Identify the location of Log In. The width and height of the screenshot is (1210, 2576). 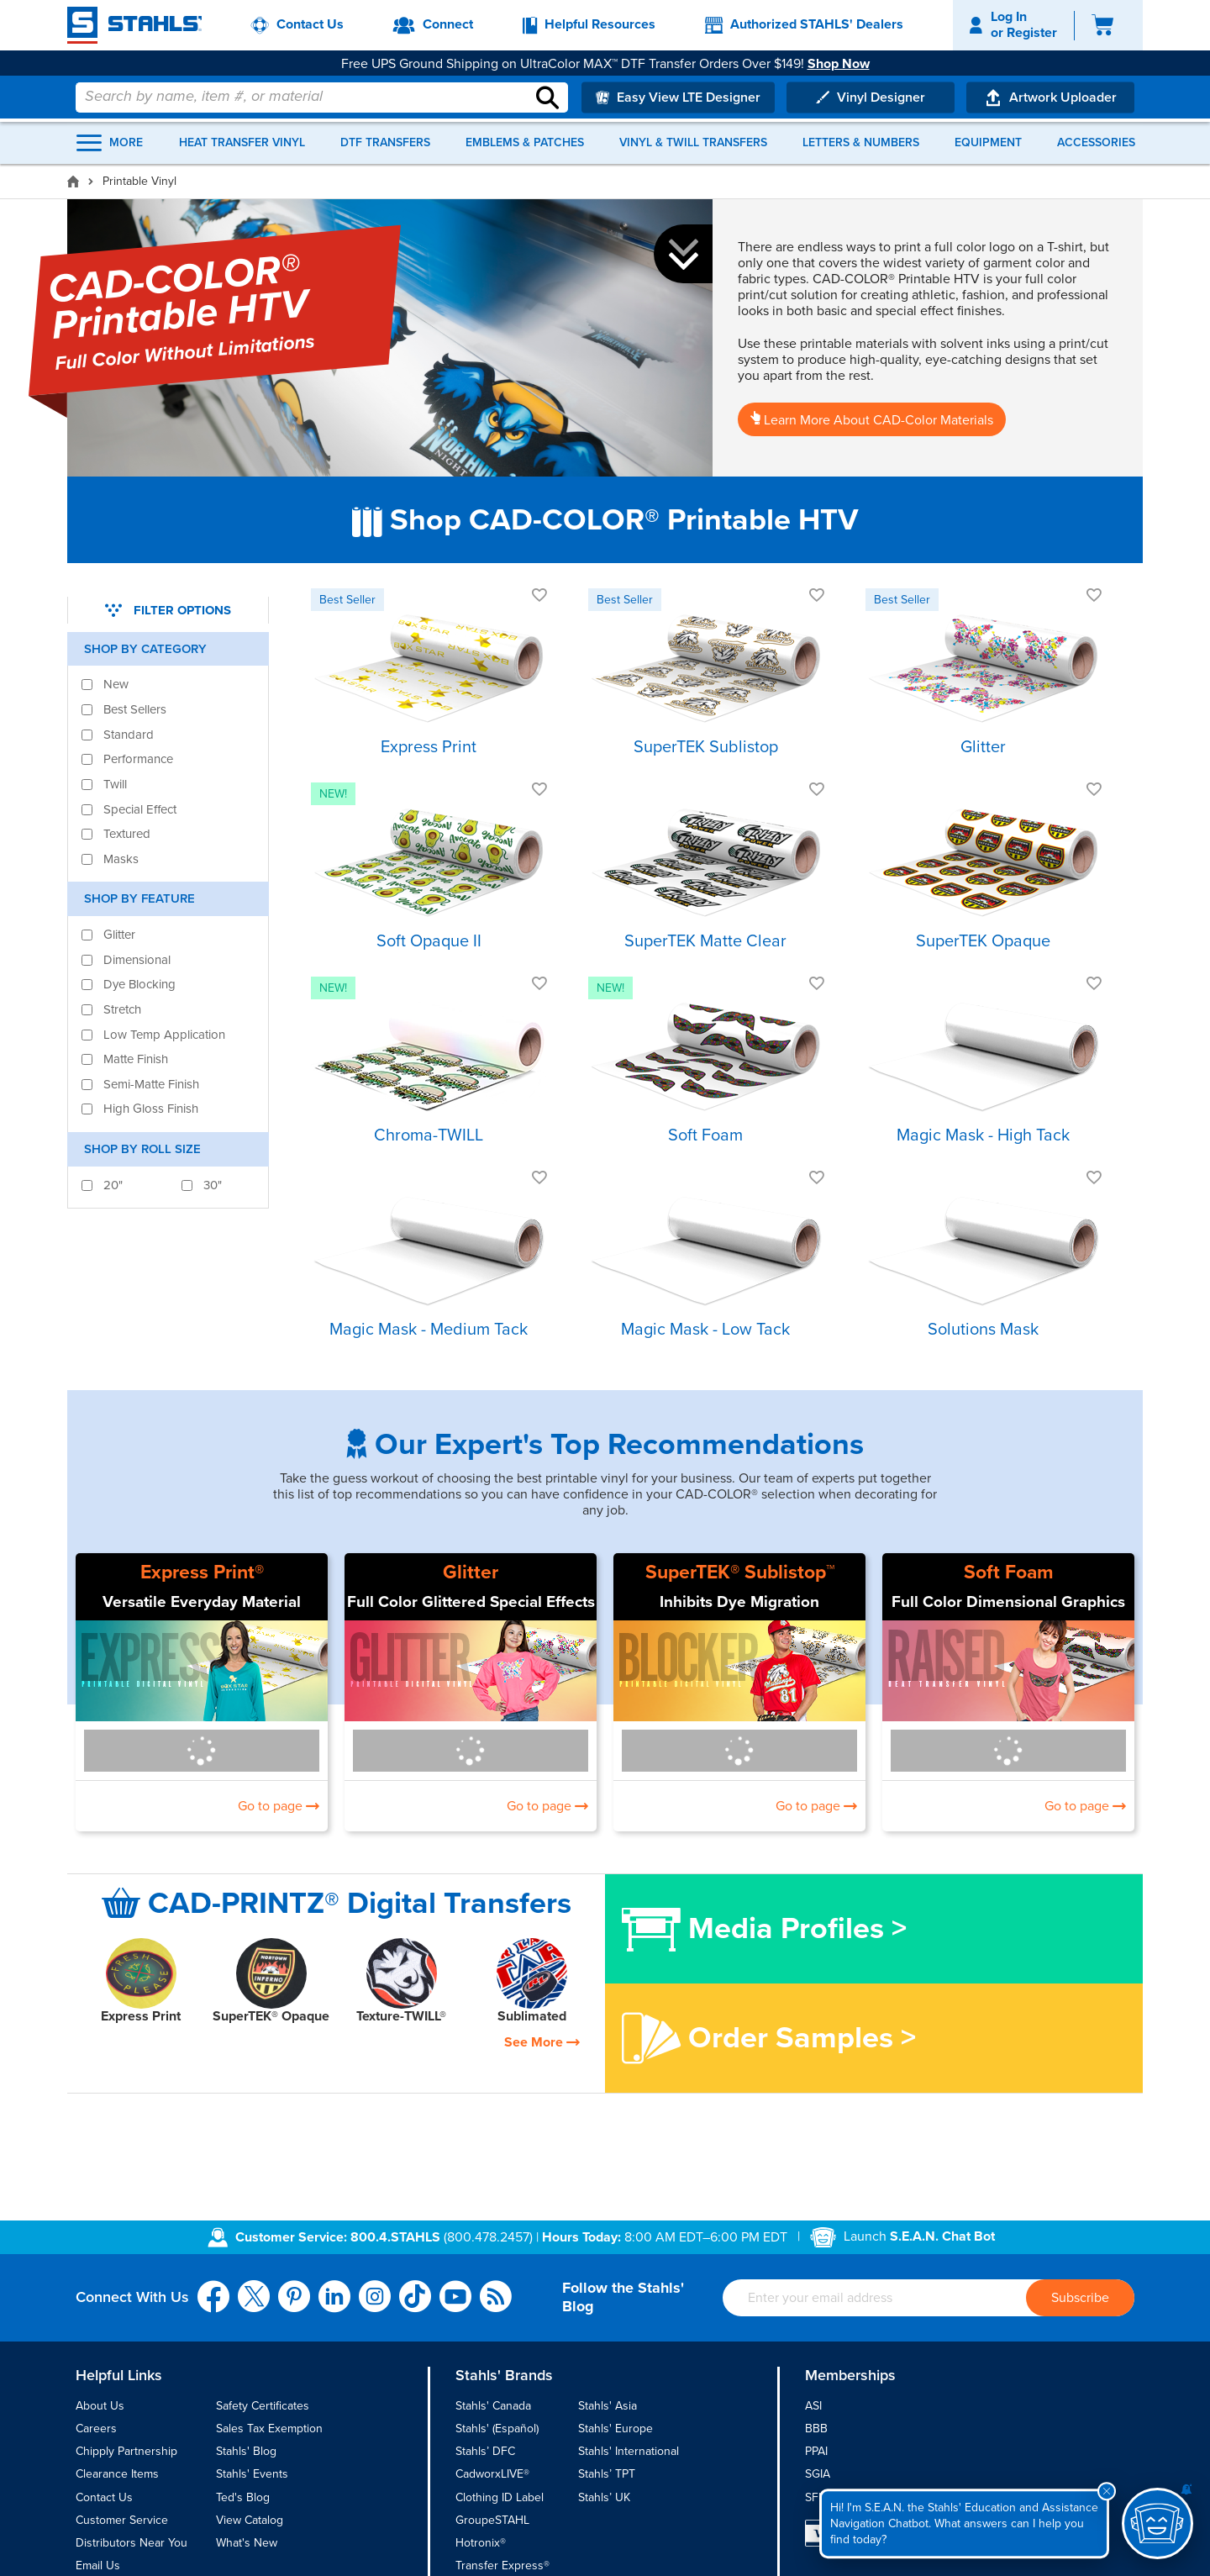
(1009, 16).